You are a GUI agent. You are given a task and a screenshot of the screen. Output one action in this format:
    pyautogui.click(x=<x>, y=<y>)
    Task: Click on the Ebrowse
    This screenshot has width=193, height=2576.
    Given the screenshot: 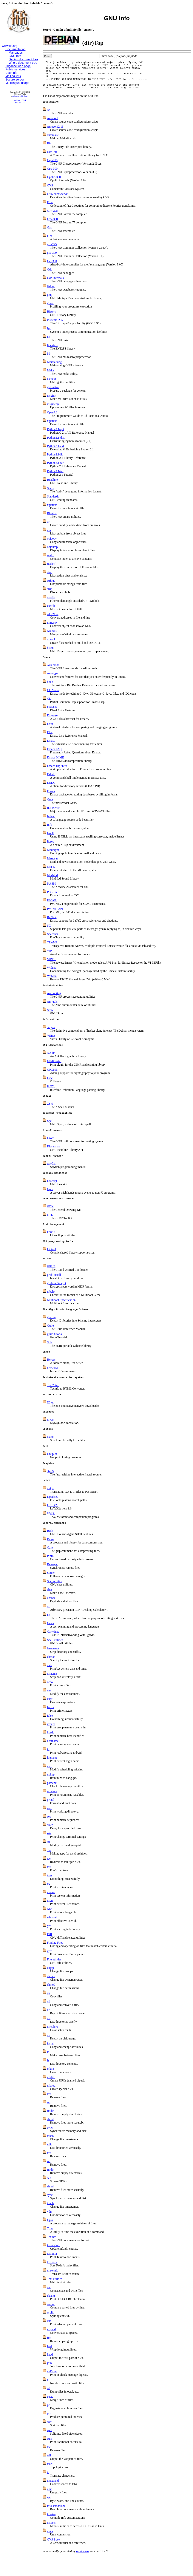 What is the action you would take?
    pyautogui.click(x=52, y=722)
    